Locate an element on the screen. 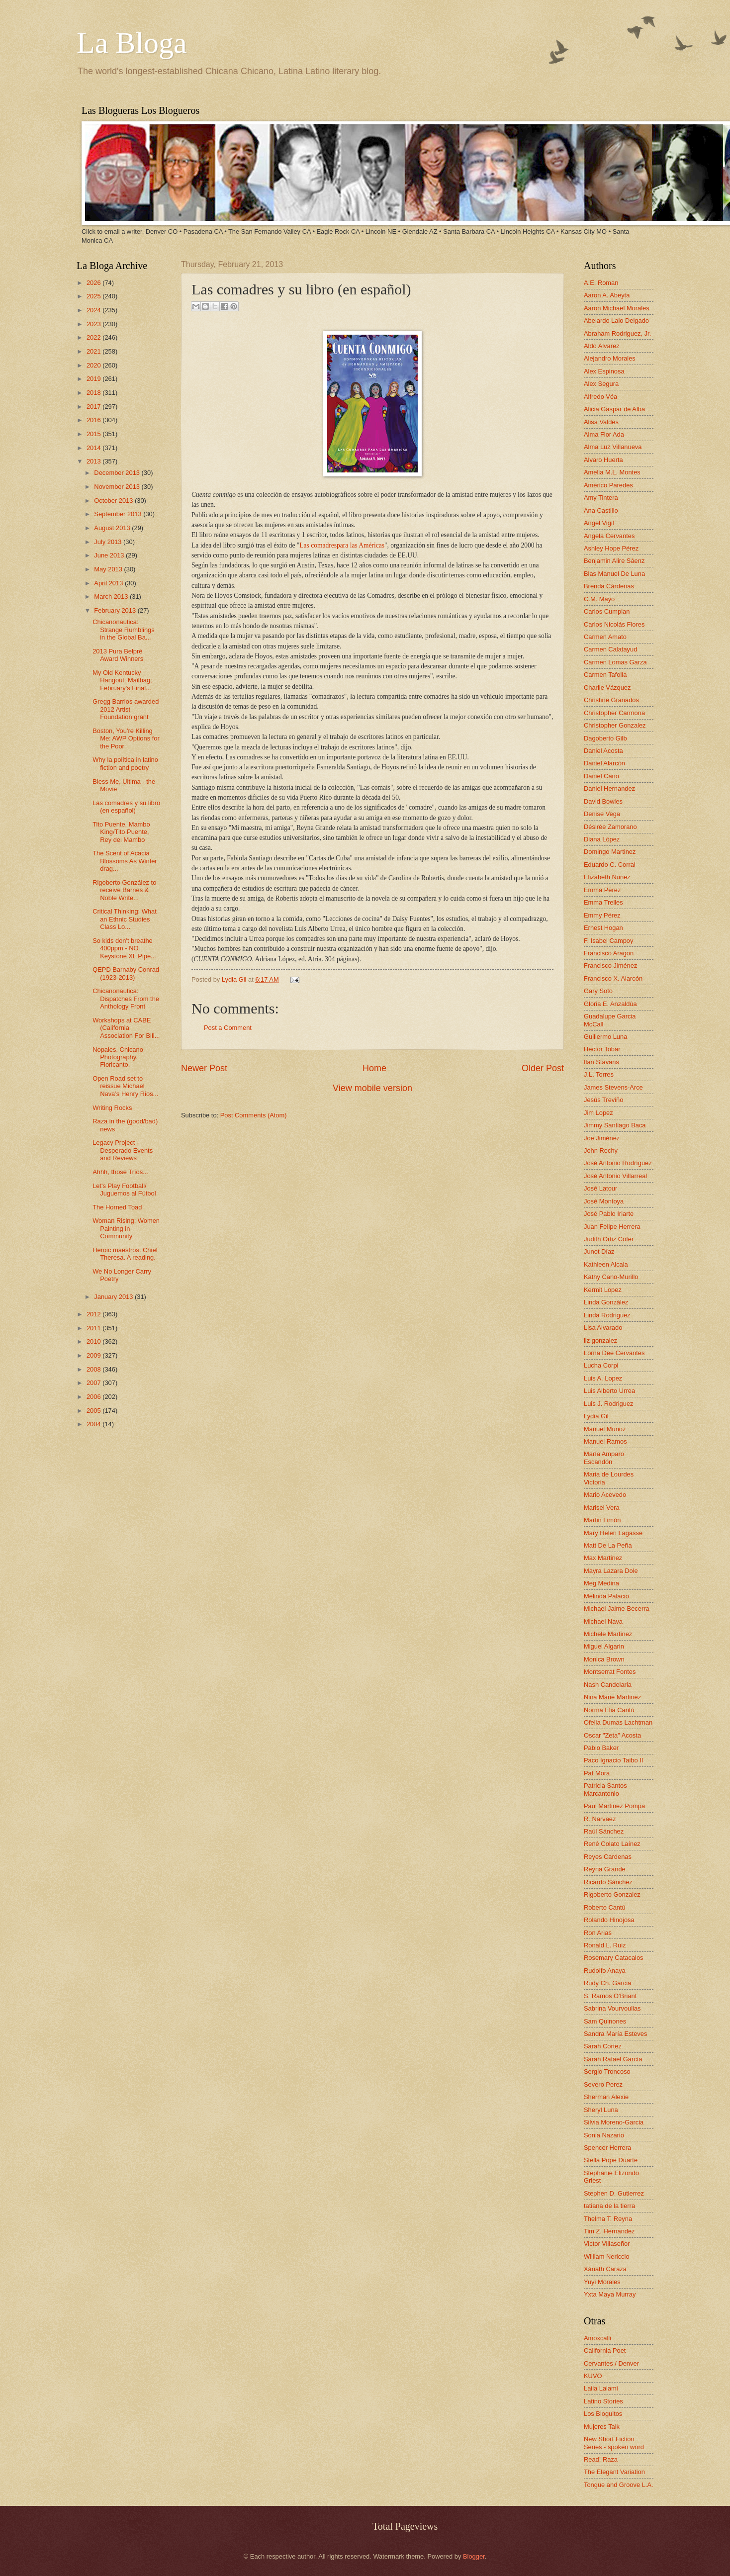 Image resolution: width=730 pixels, height=2576 pixels. 2019 is located at coordinates (94, 378).